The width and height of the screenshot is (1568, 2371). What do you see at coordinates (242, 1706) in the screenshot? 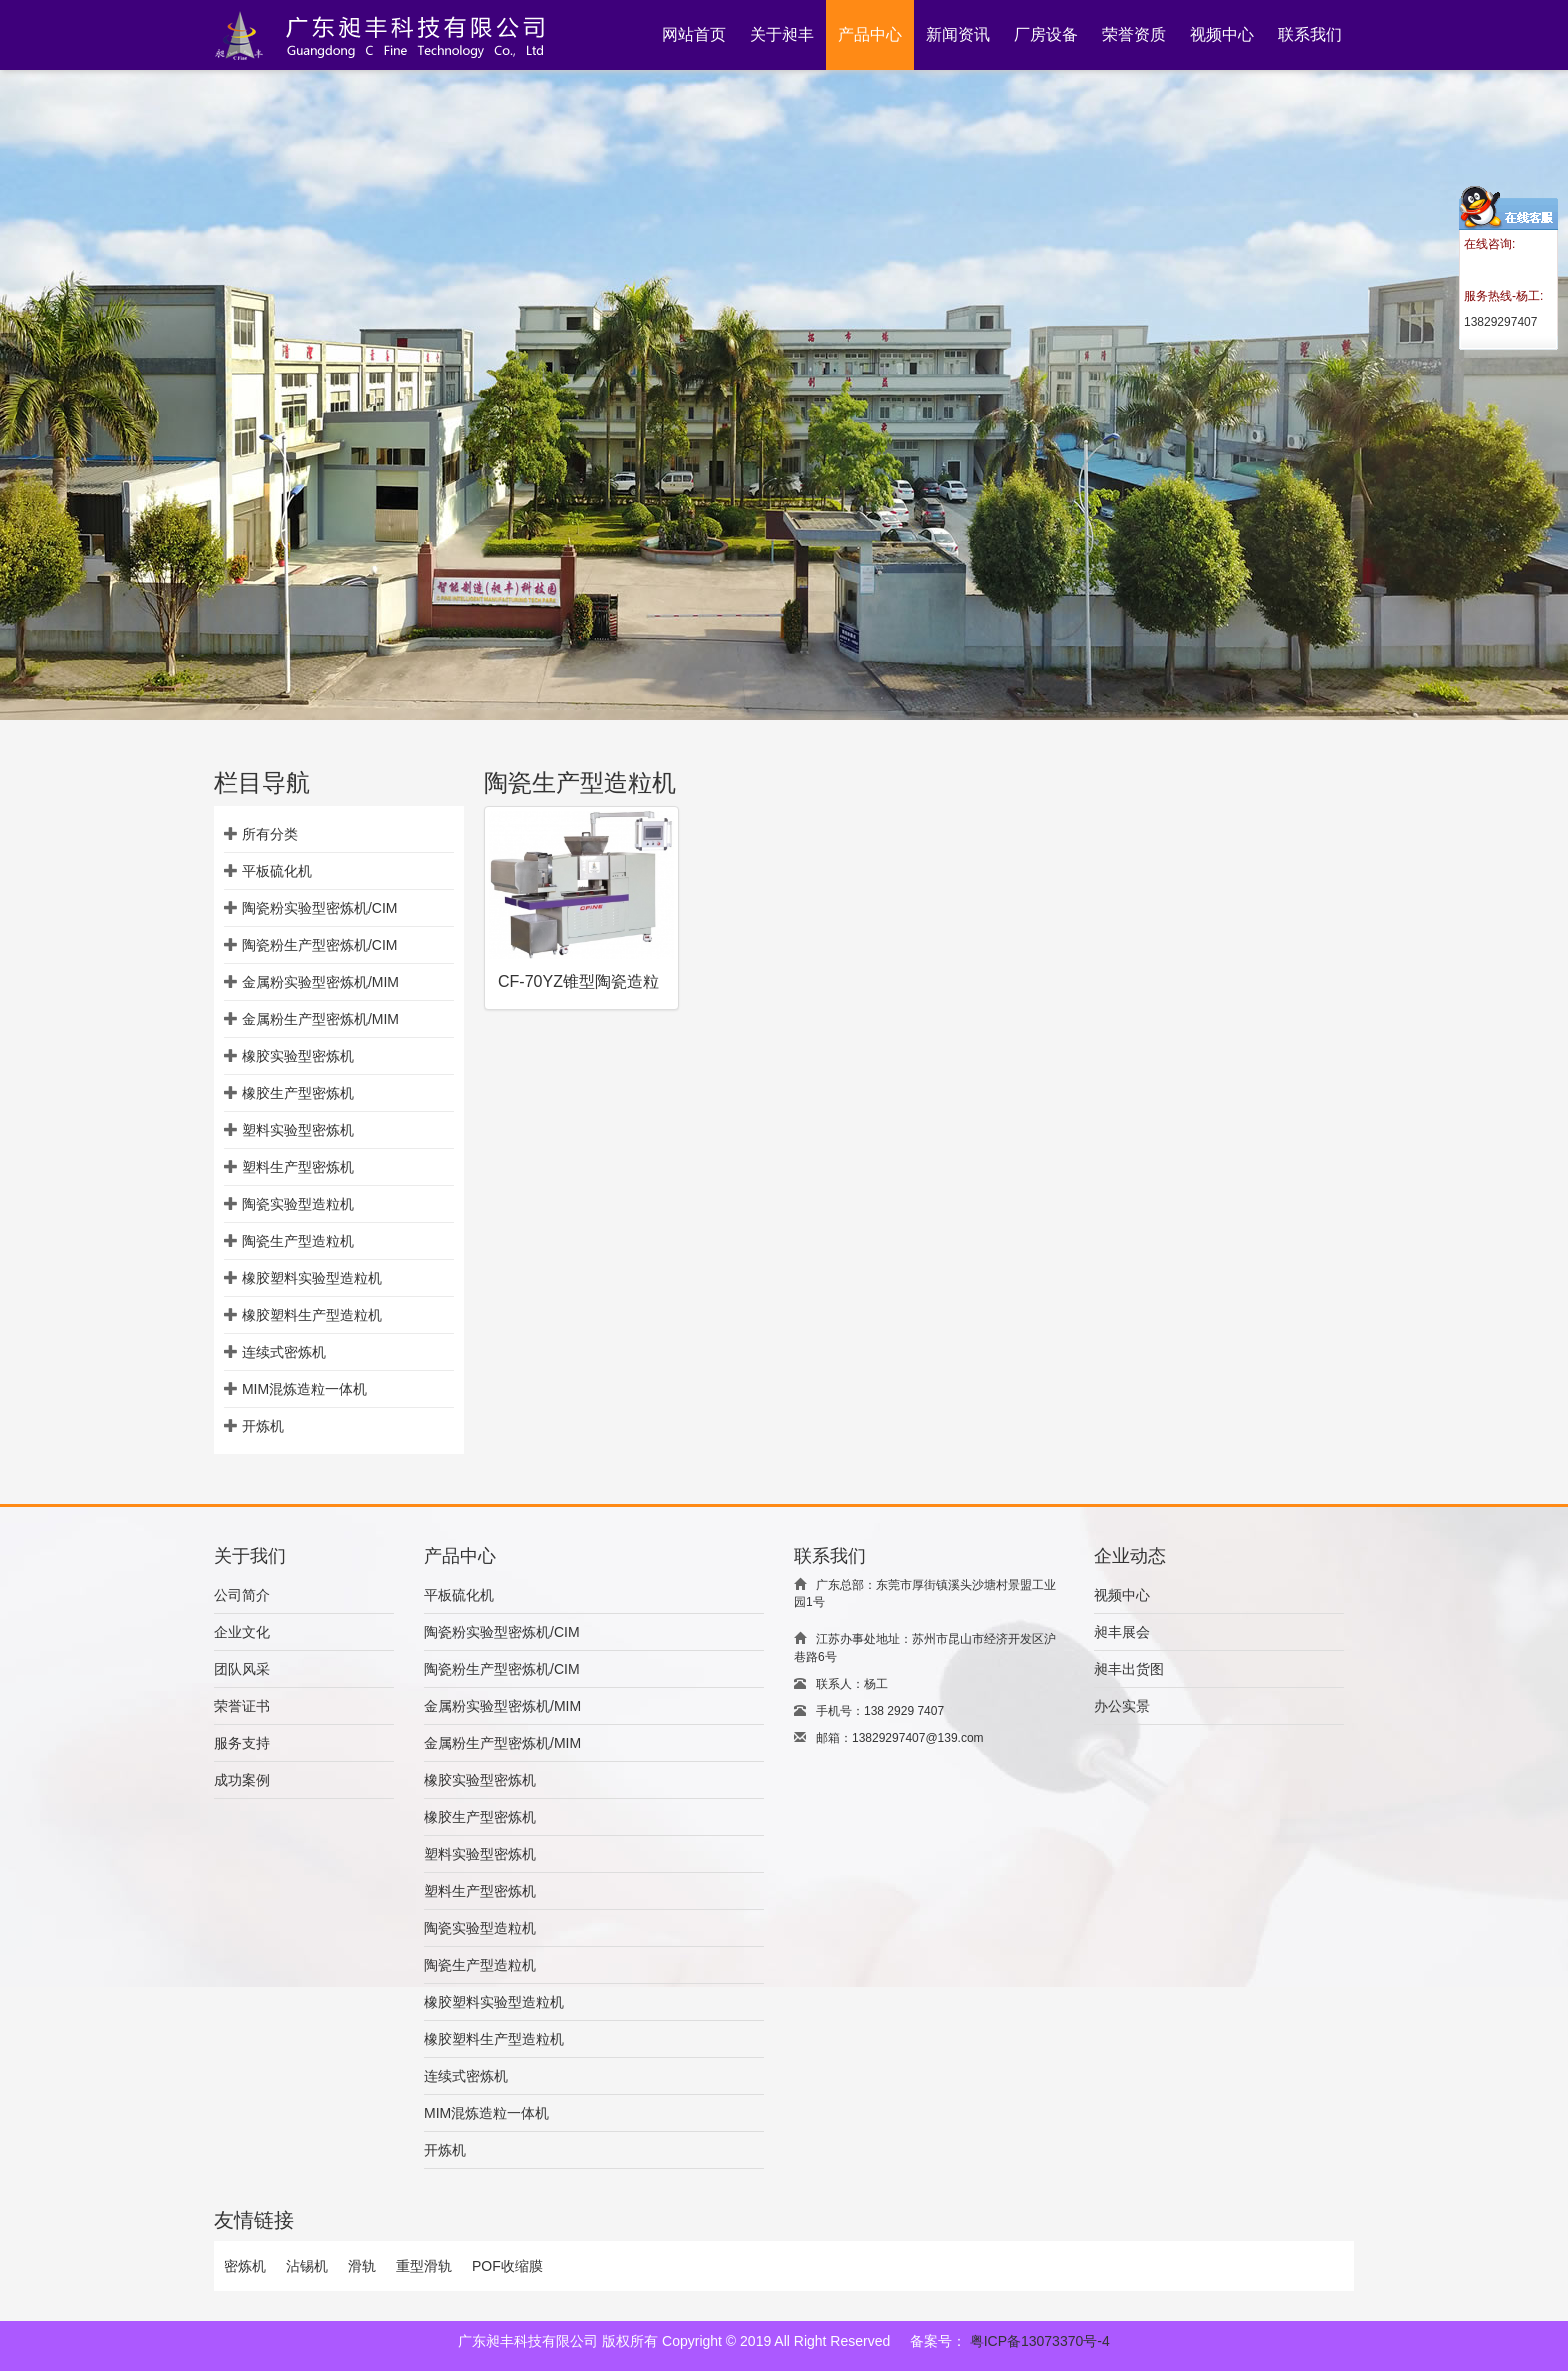
I see `荣誉证书` at bounding box center [242, 1706].